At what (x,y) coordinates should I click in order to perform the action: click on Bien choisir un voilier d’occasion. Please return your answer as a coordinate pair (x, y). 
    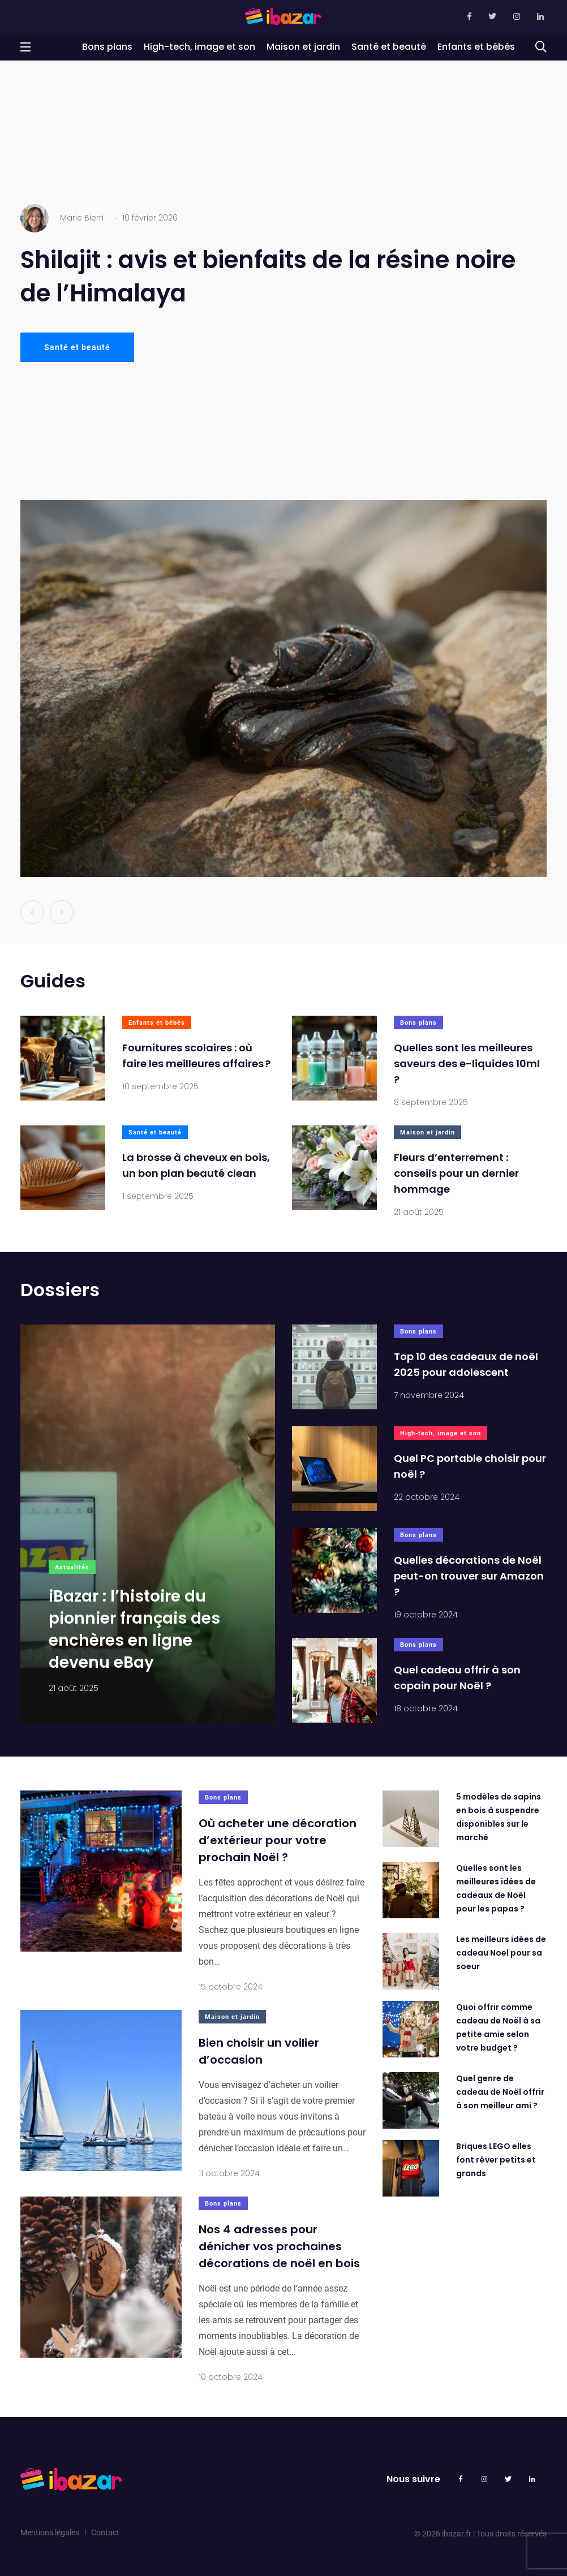
    Looking at the image, I should click on (259, 2051).